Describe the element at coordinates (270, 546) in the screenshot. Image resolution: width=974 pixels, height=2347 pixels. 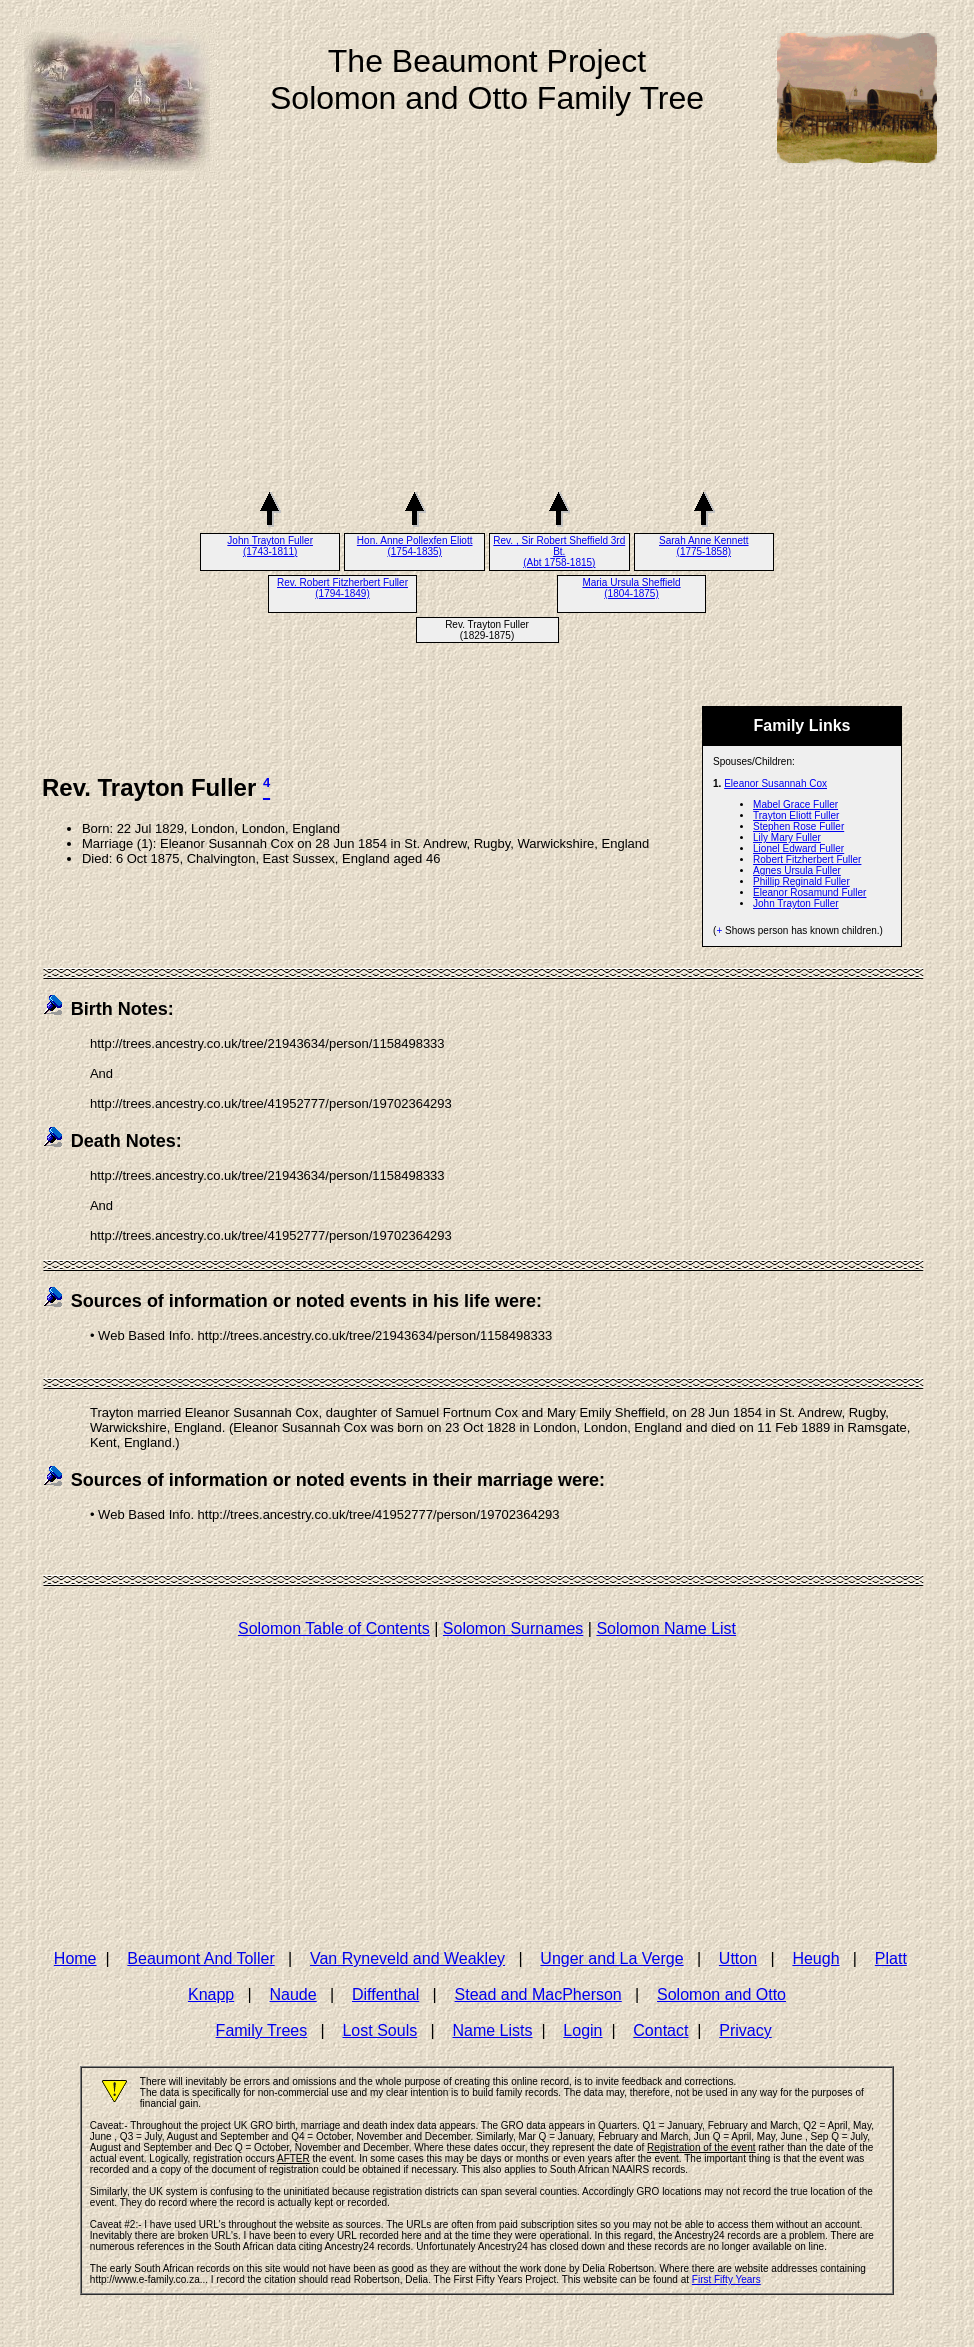
I see `John Trayton Fuller (1743-1811)` at that location.